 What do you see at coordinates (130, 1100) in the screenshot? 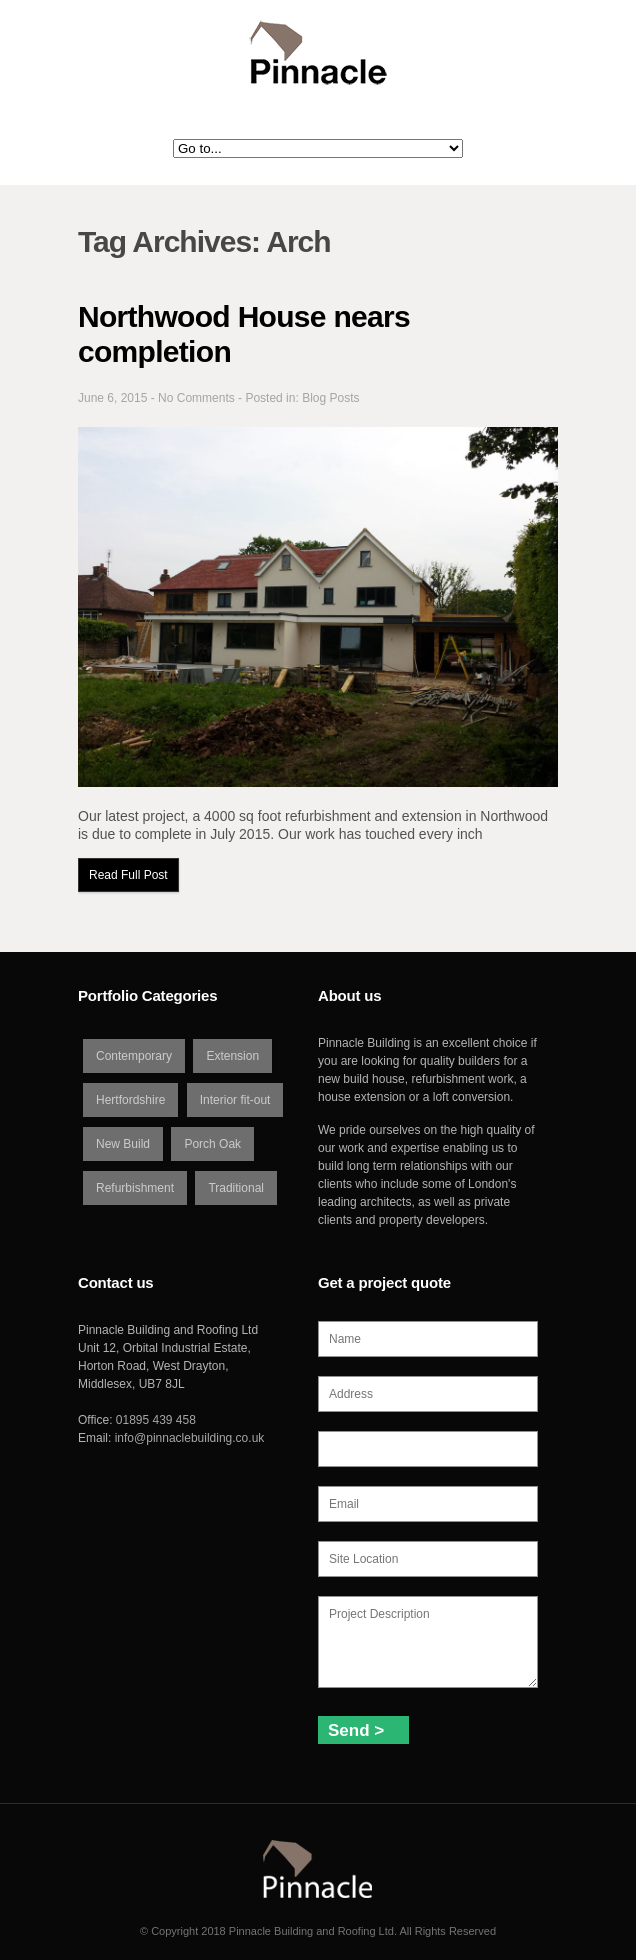
I see `Hertfordshire` at bounding box center [130, 1100].